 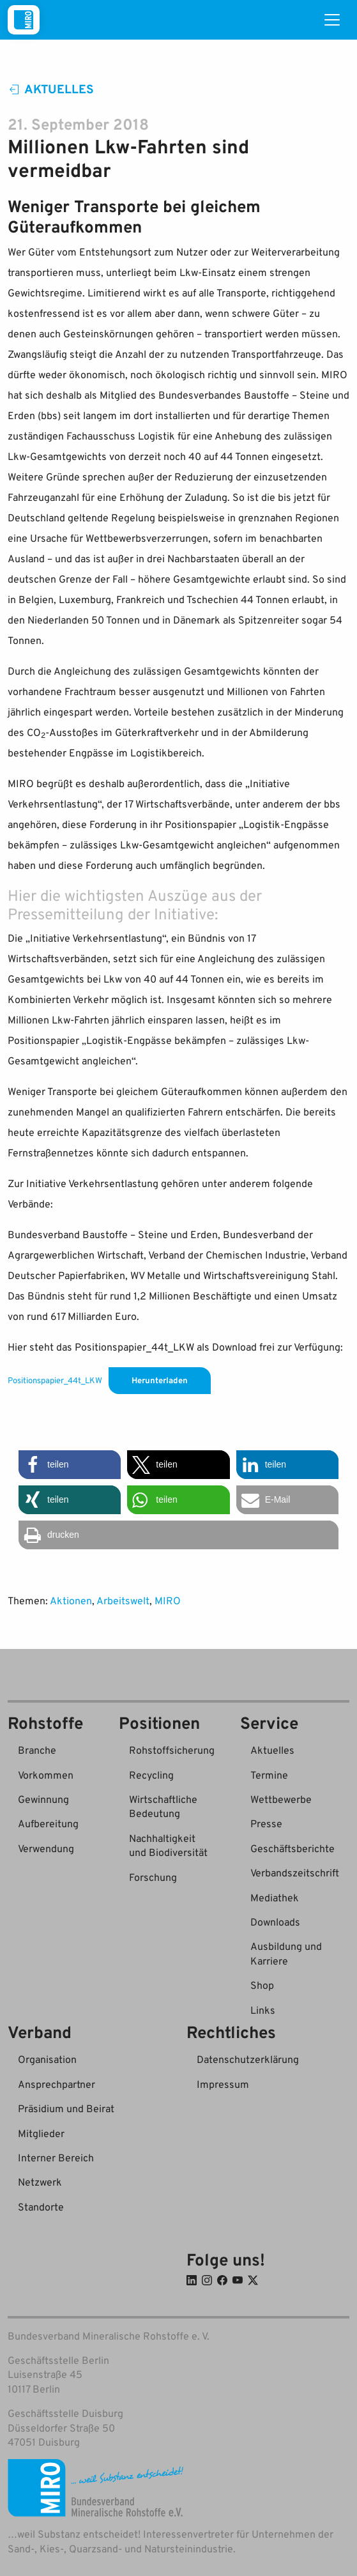 What do you see at coordinates (71, 1600) in the screenshot?
I see `Aktionen` at bounding box center [71, 1600].